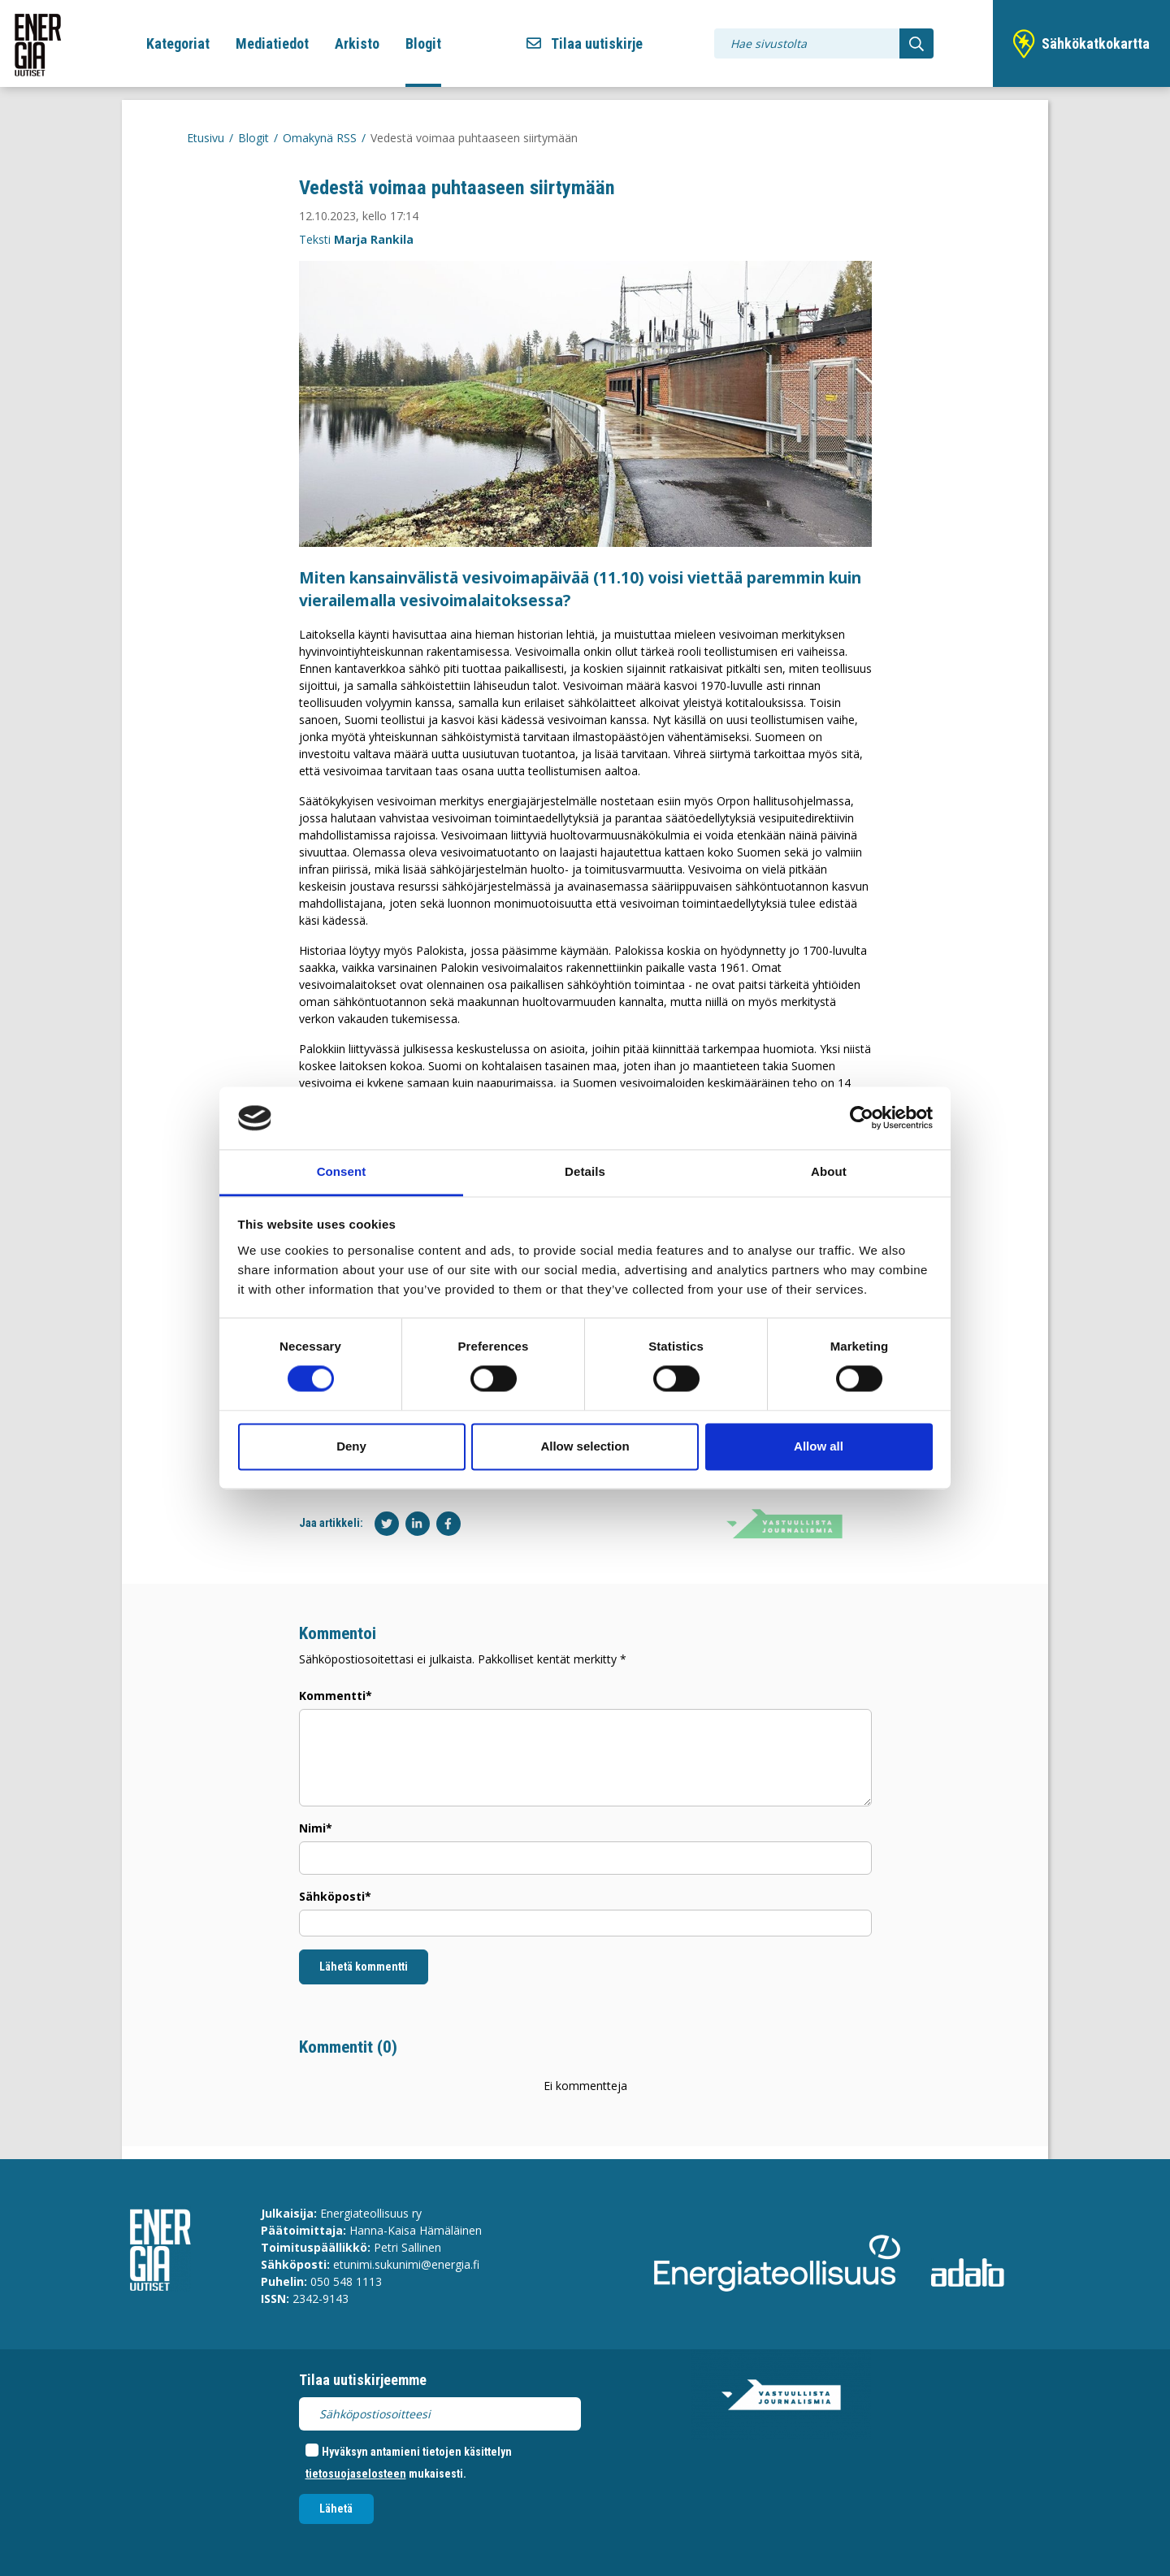 The width and height of the screenshot is (1170, 2576). What do you see at coordinates (351, 1446) in the screenshot?
I see `Deny` at bounding box center [351, 1446].